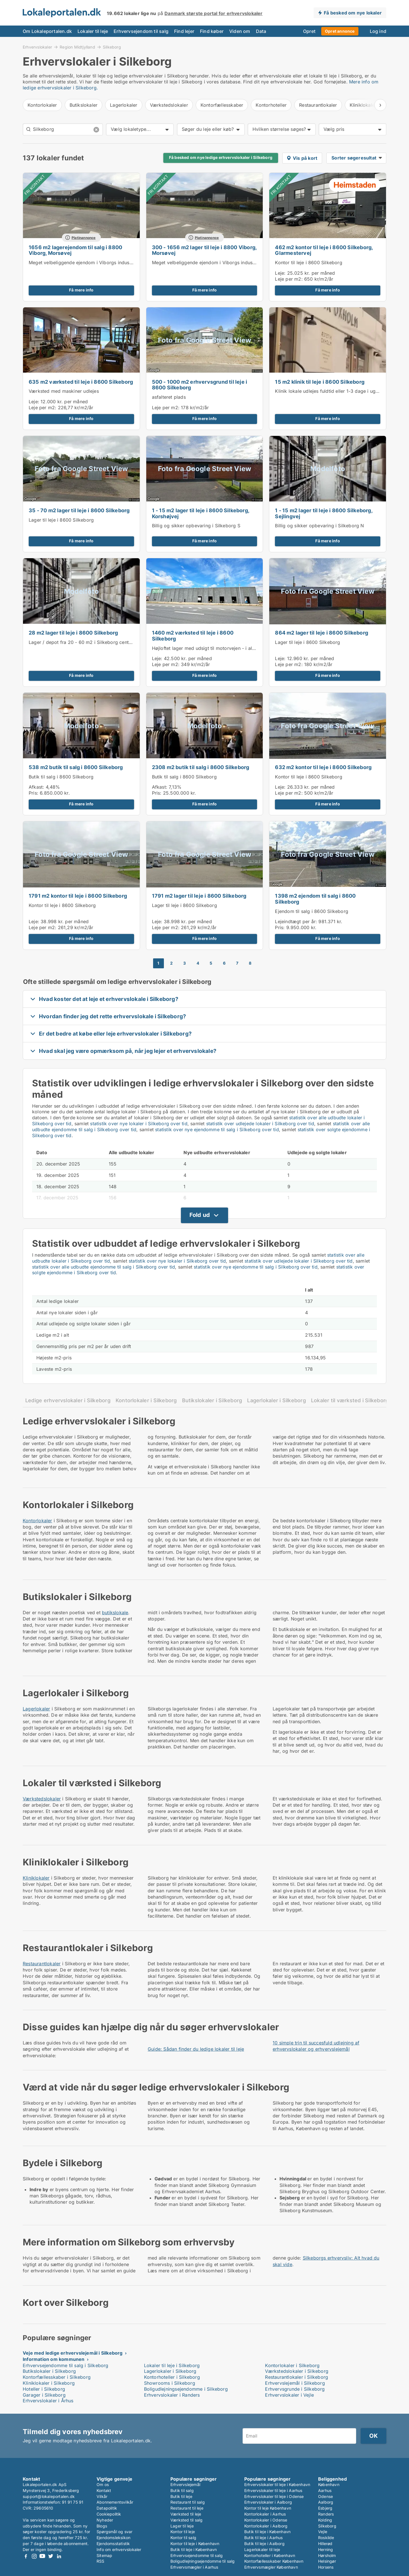 The height and width of the screenshot is (2576, 409). What do you see at coordinates (318, 105) in the screenshot?
I see `Restaurantlokaler` at bounding box center [318, 105].